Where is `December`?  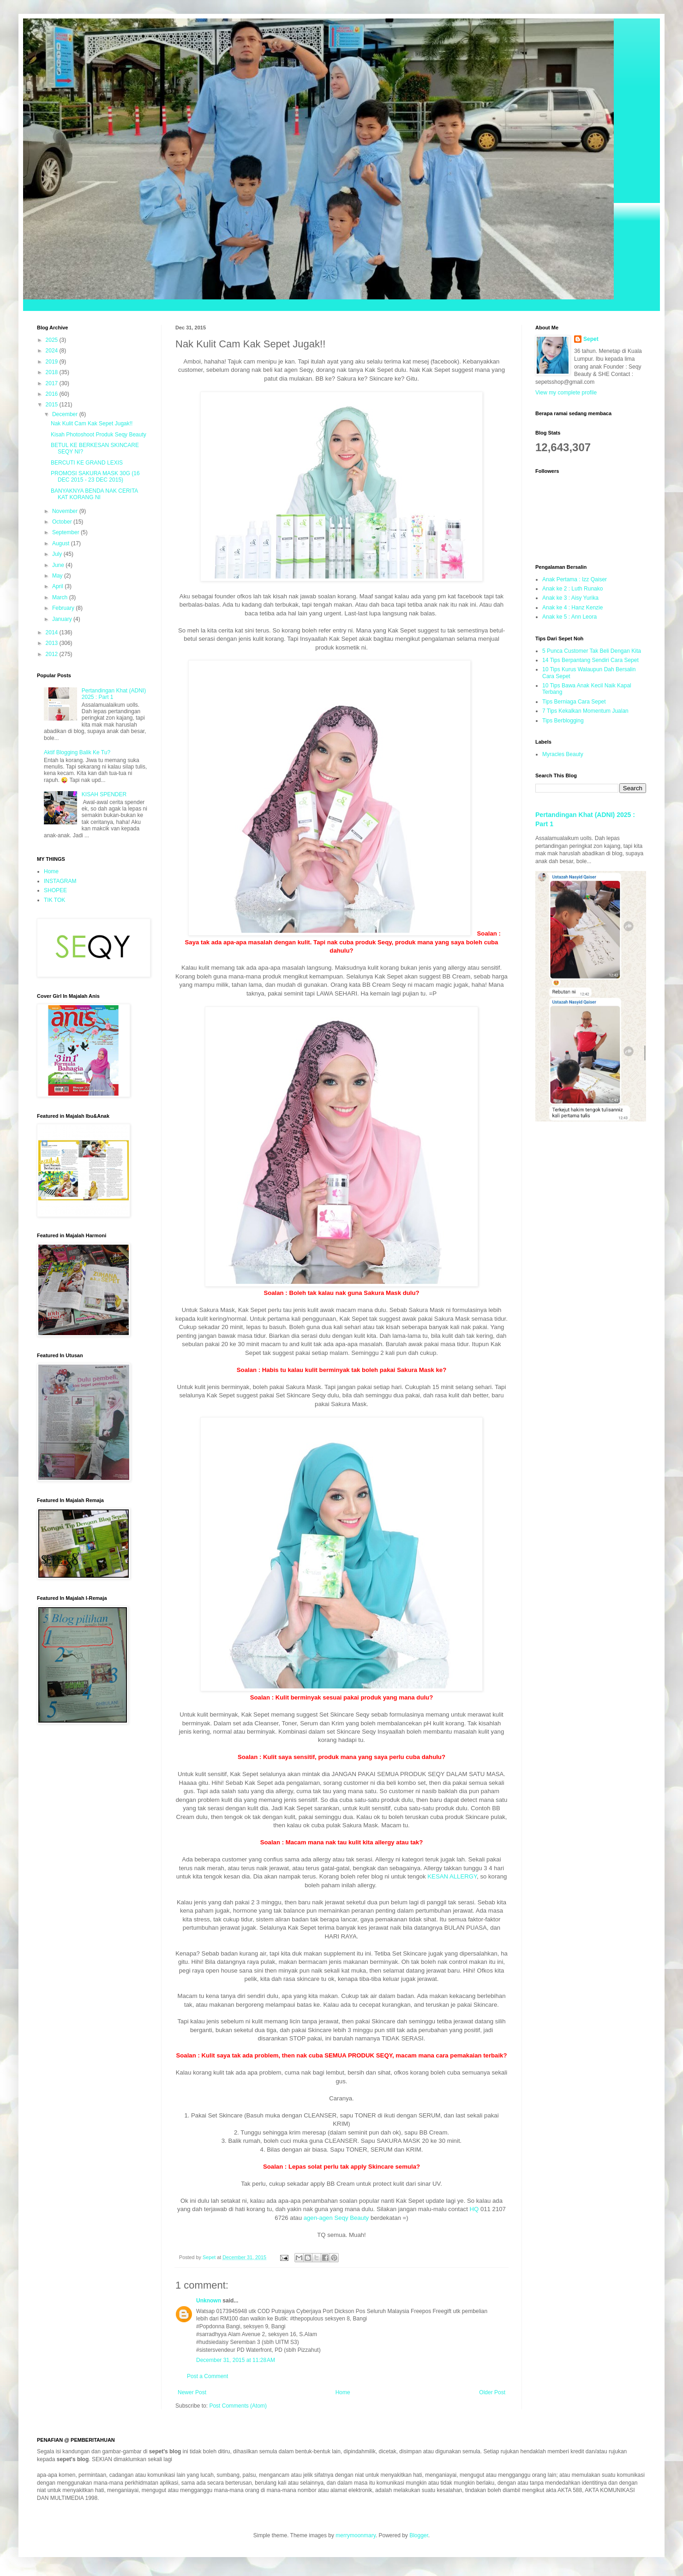
December is located at coordinates (65, 414).